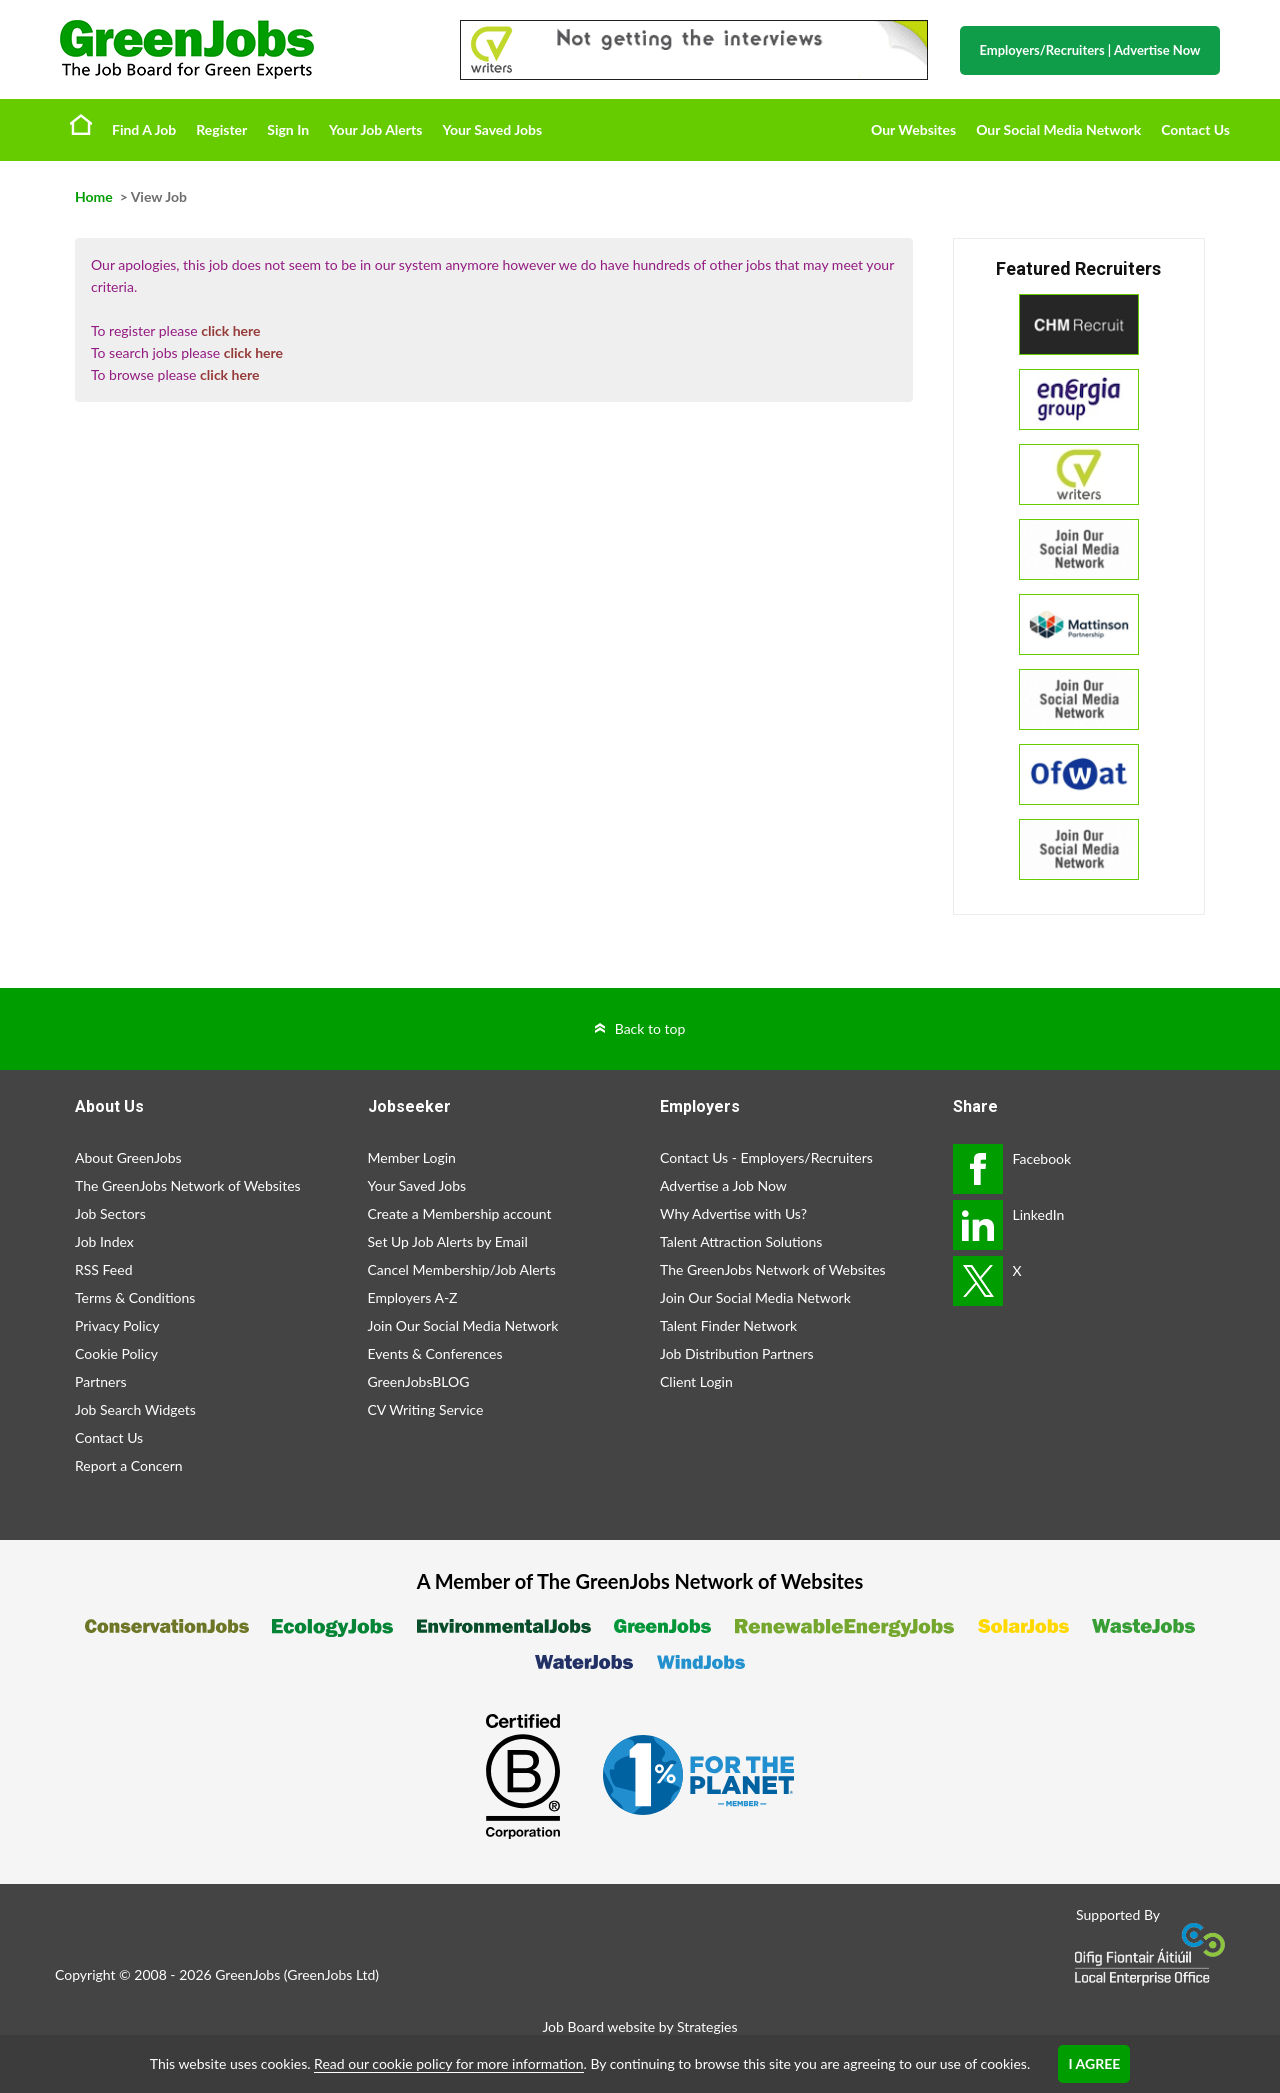 This screenshot has height=2093, width=1280. Describe the element at coordinates (1090, 50) in the screenshot. I see `Employers/Recruiters Advertise Now` at that location.